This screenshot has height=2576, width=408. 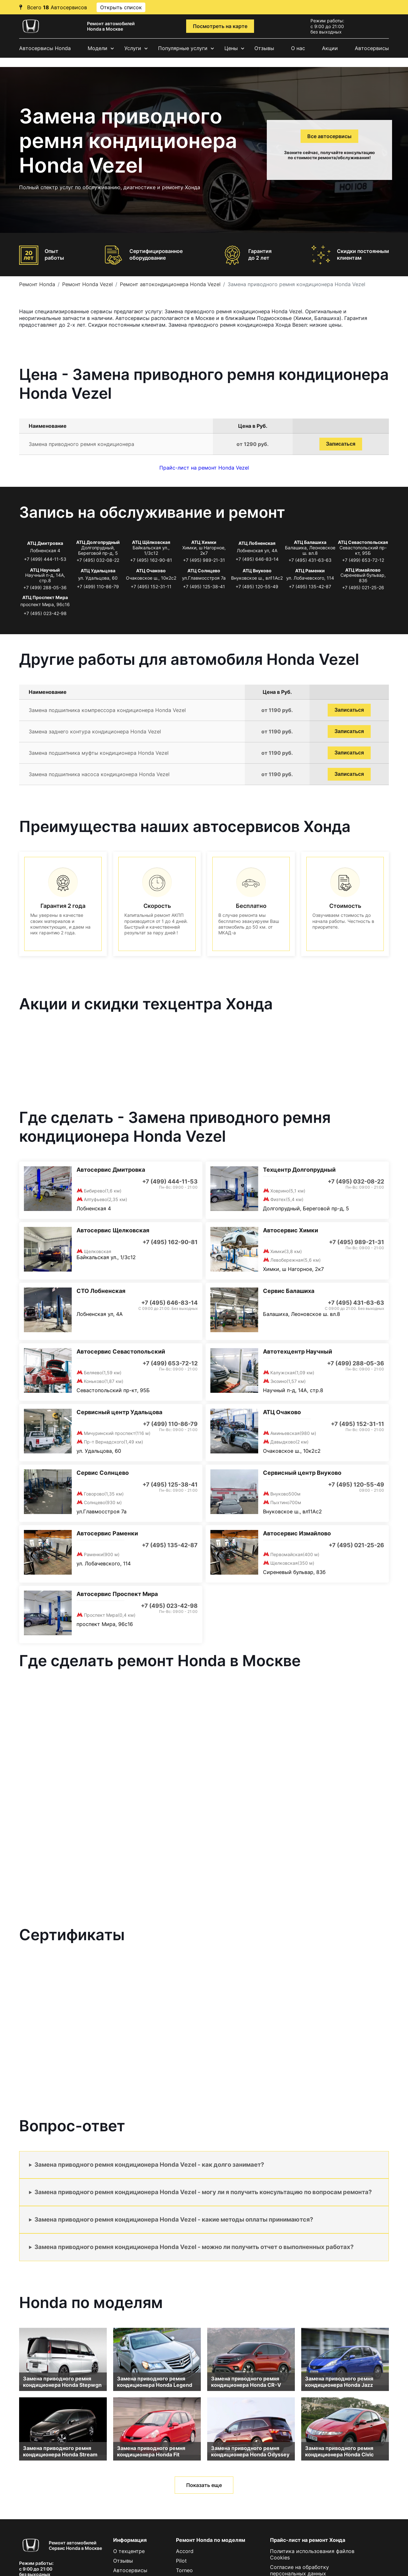 I want to click on Автосервис Севастопольский, so click(x=120, y=1351).